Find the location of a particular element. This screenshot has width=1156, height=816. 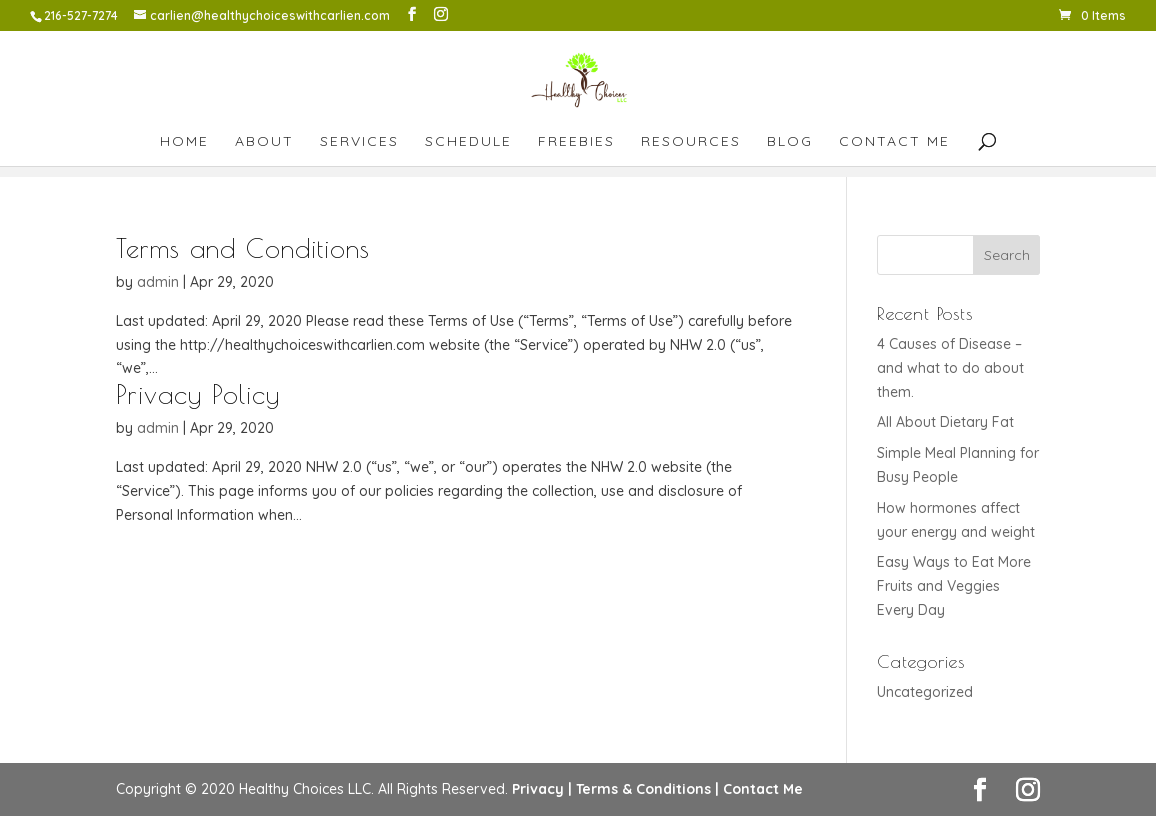

Blog is located at coordinates (790, 142).